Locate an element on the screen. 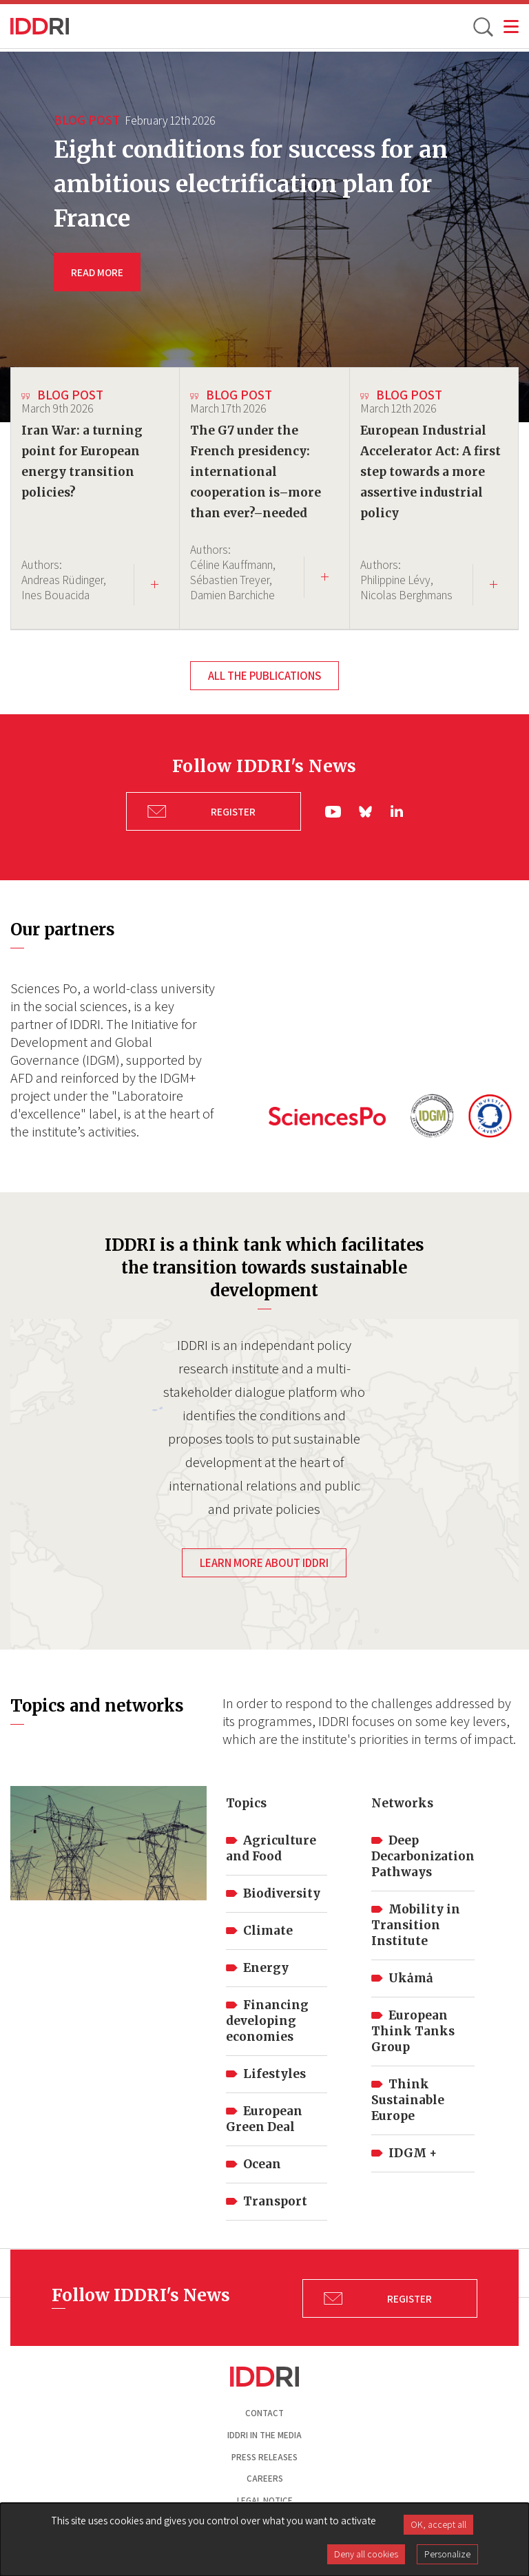  Careers is located at coordinates (265, 2476).